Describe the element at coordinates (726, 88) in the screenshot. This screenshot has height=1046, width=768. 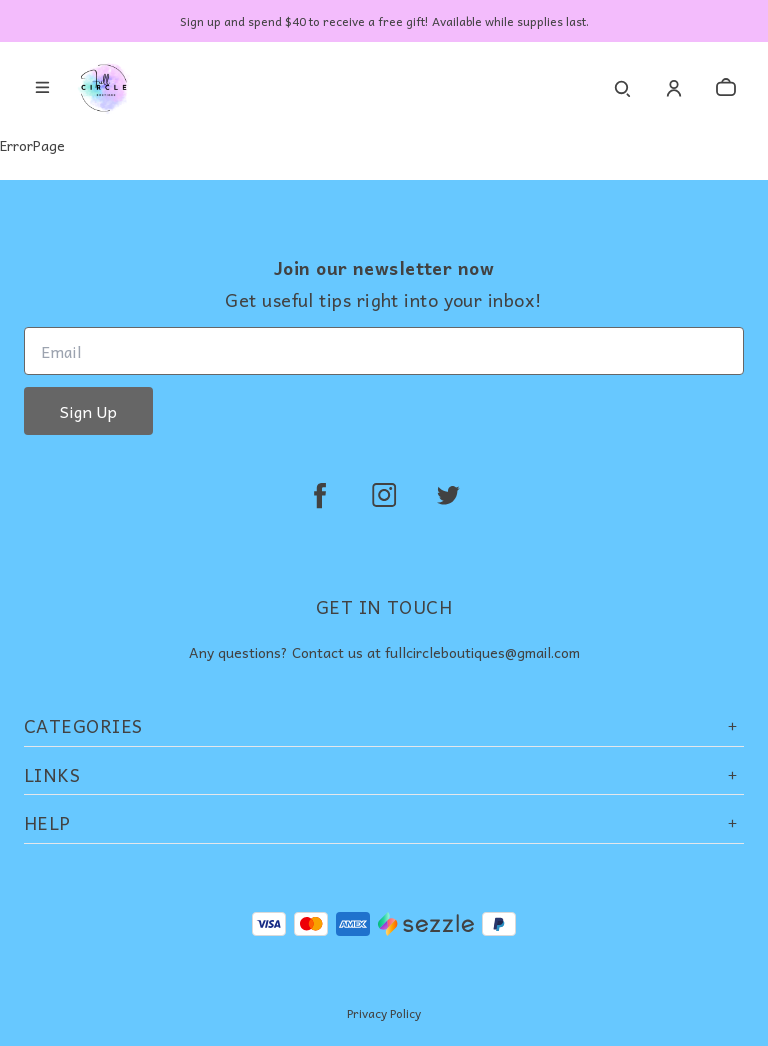
I see `[cart]` at that location.